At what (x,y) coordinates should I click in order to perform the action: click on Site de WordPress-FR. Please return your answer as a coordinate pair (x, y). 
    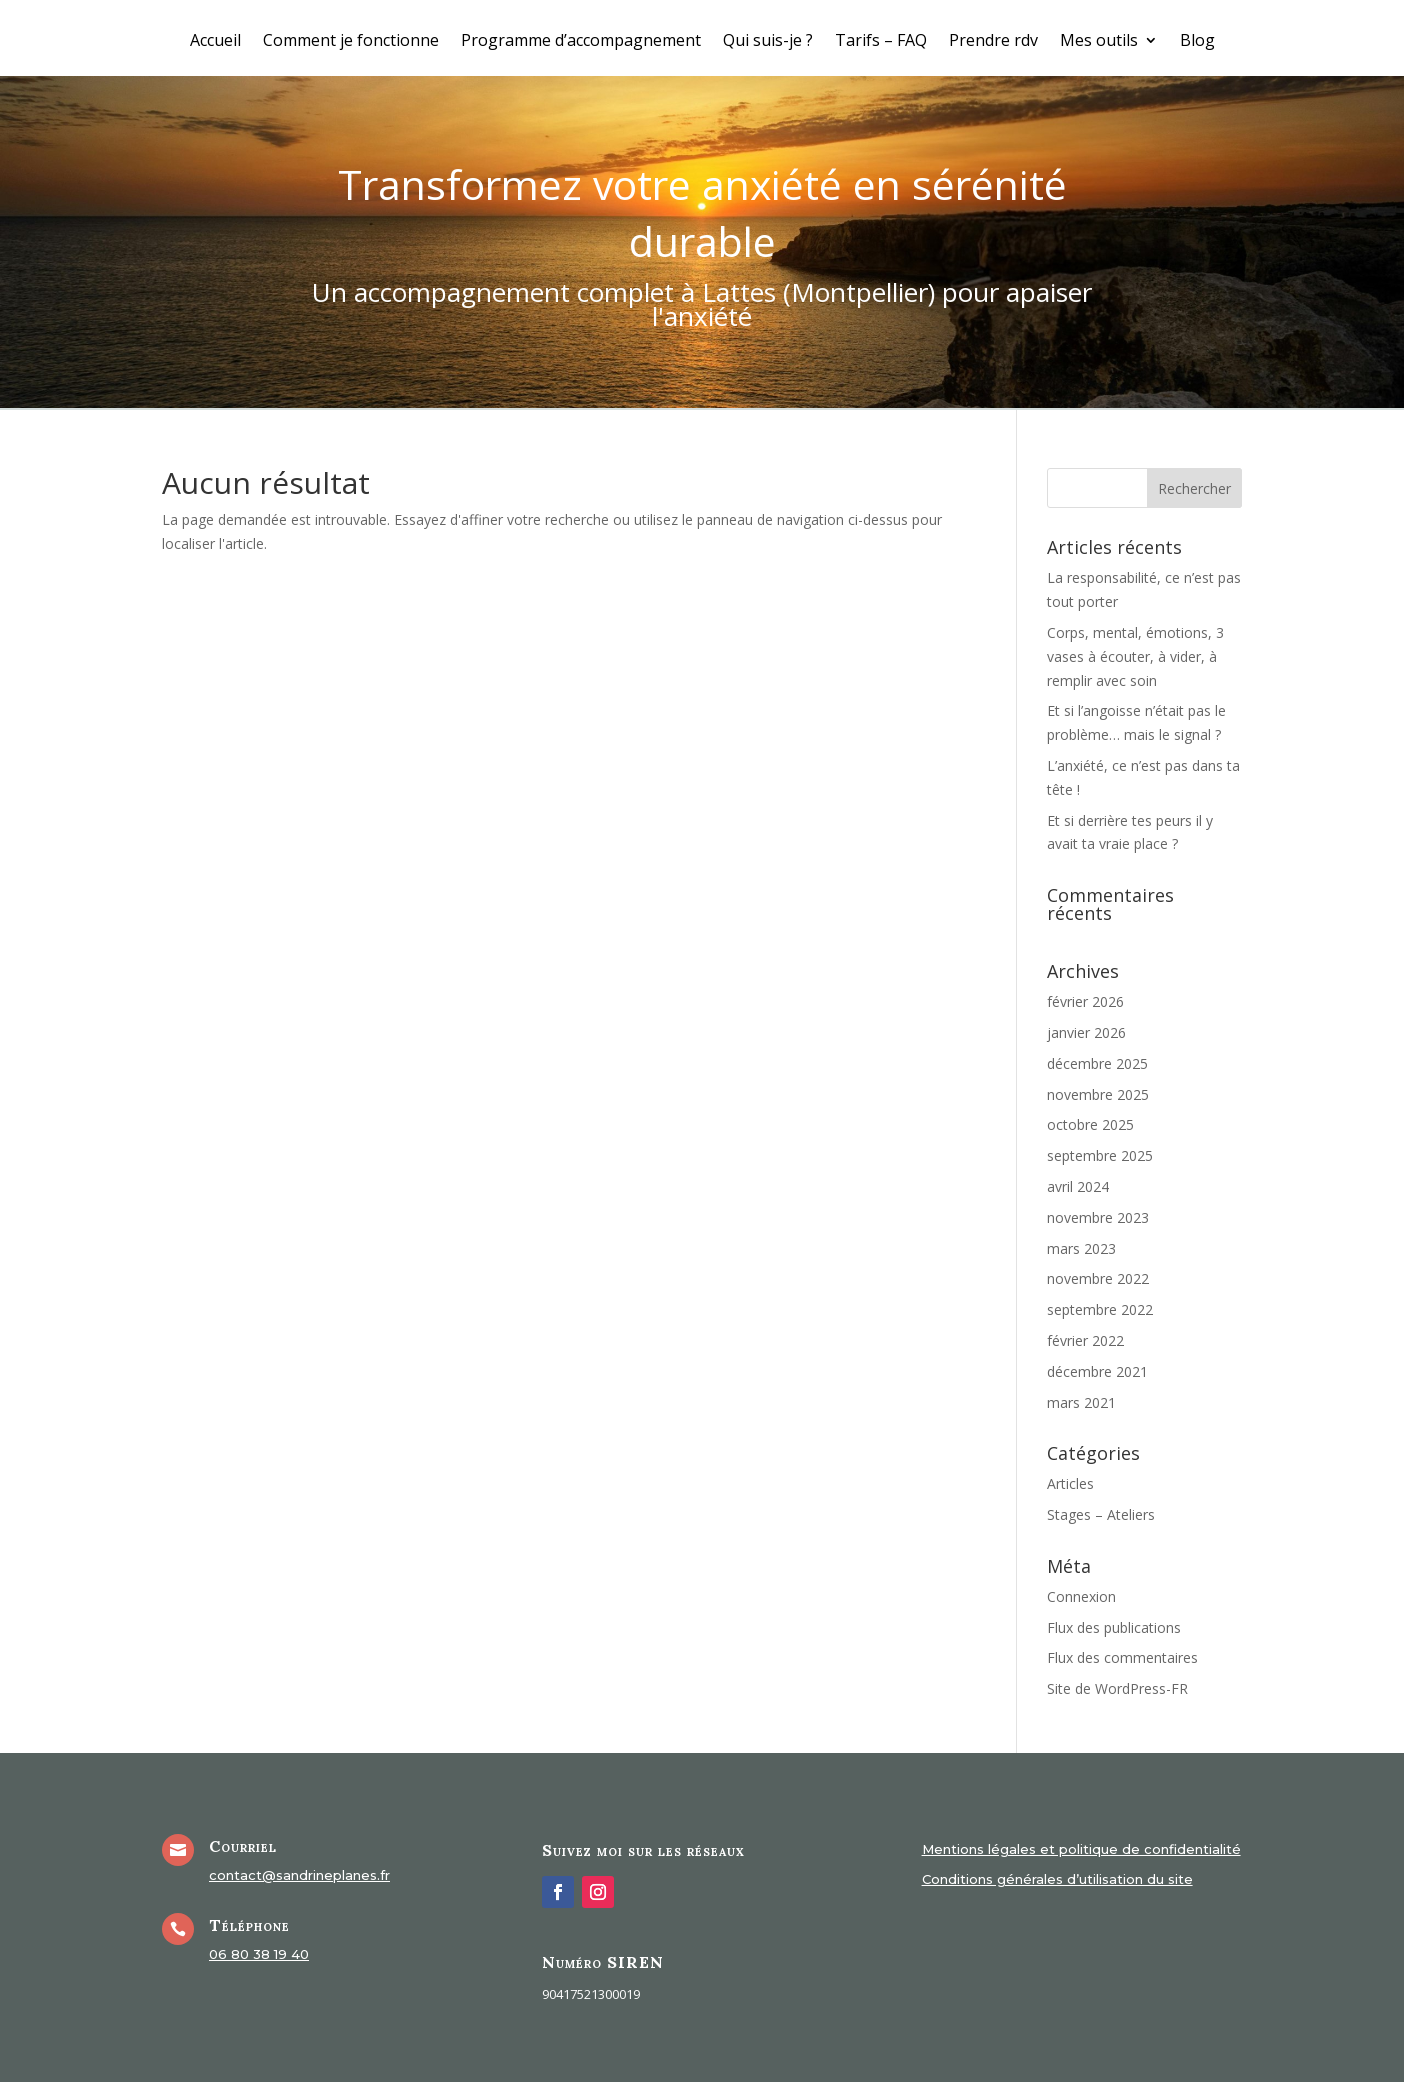
    Looking at the image, I should click on (1117, 1688).